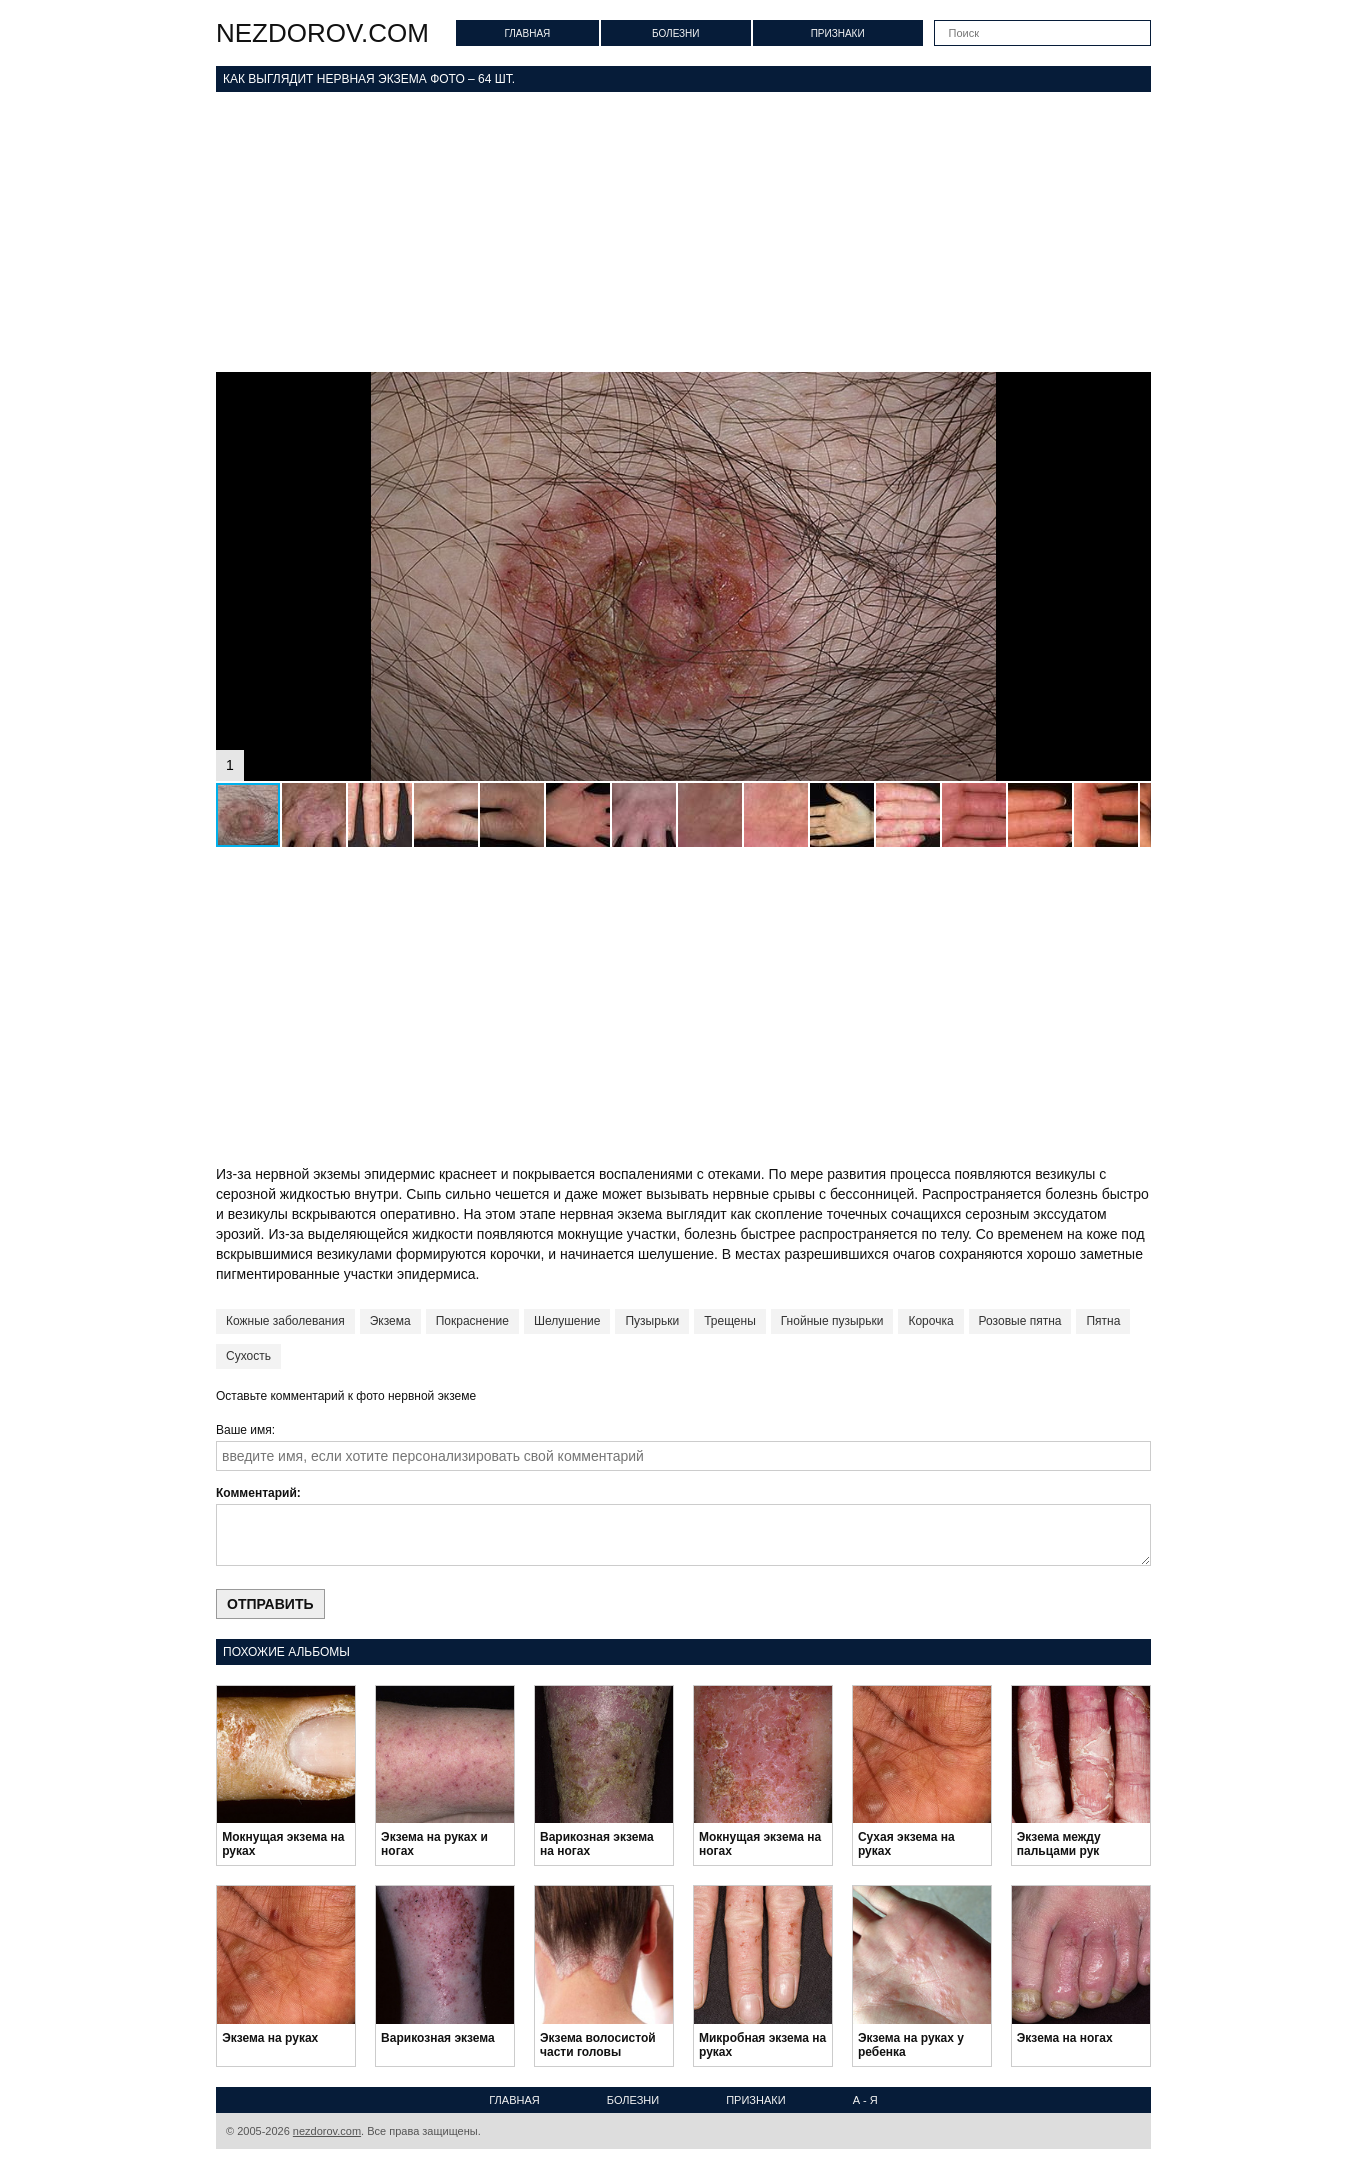 Image resolution: width=1367 pixels, height=2159 pixels. What do you see at coordinates (567, 1321) in the screenshot?
I see `Шелушение` at bounding box center [567, 1321].